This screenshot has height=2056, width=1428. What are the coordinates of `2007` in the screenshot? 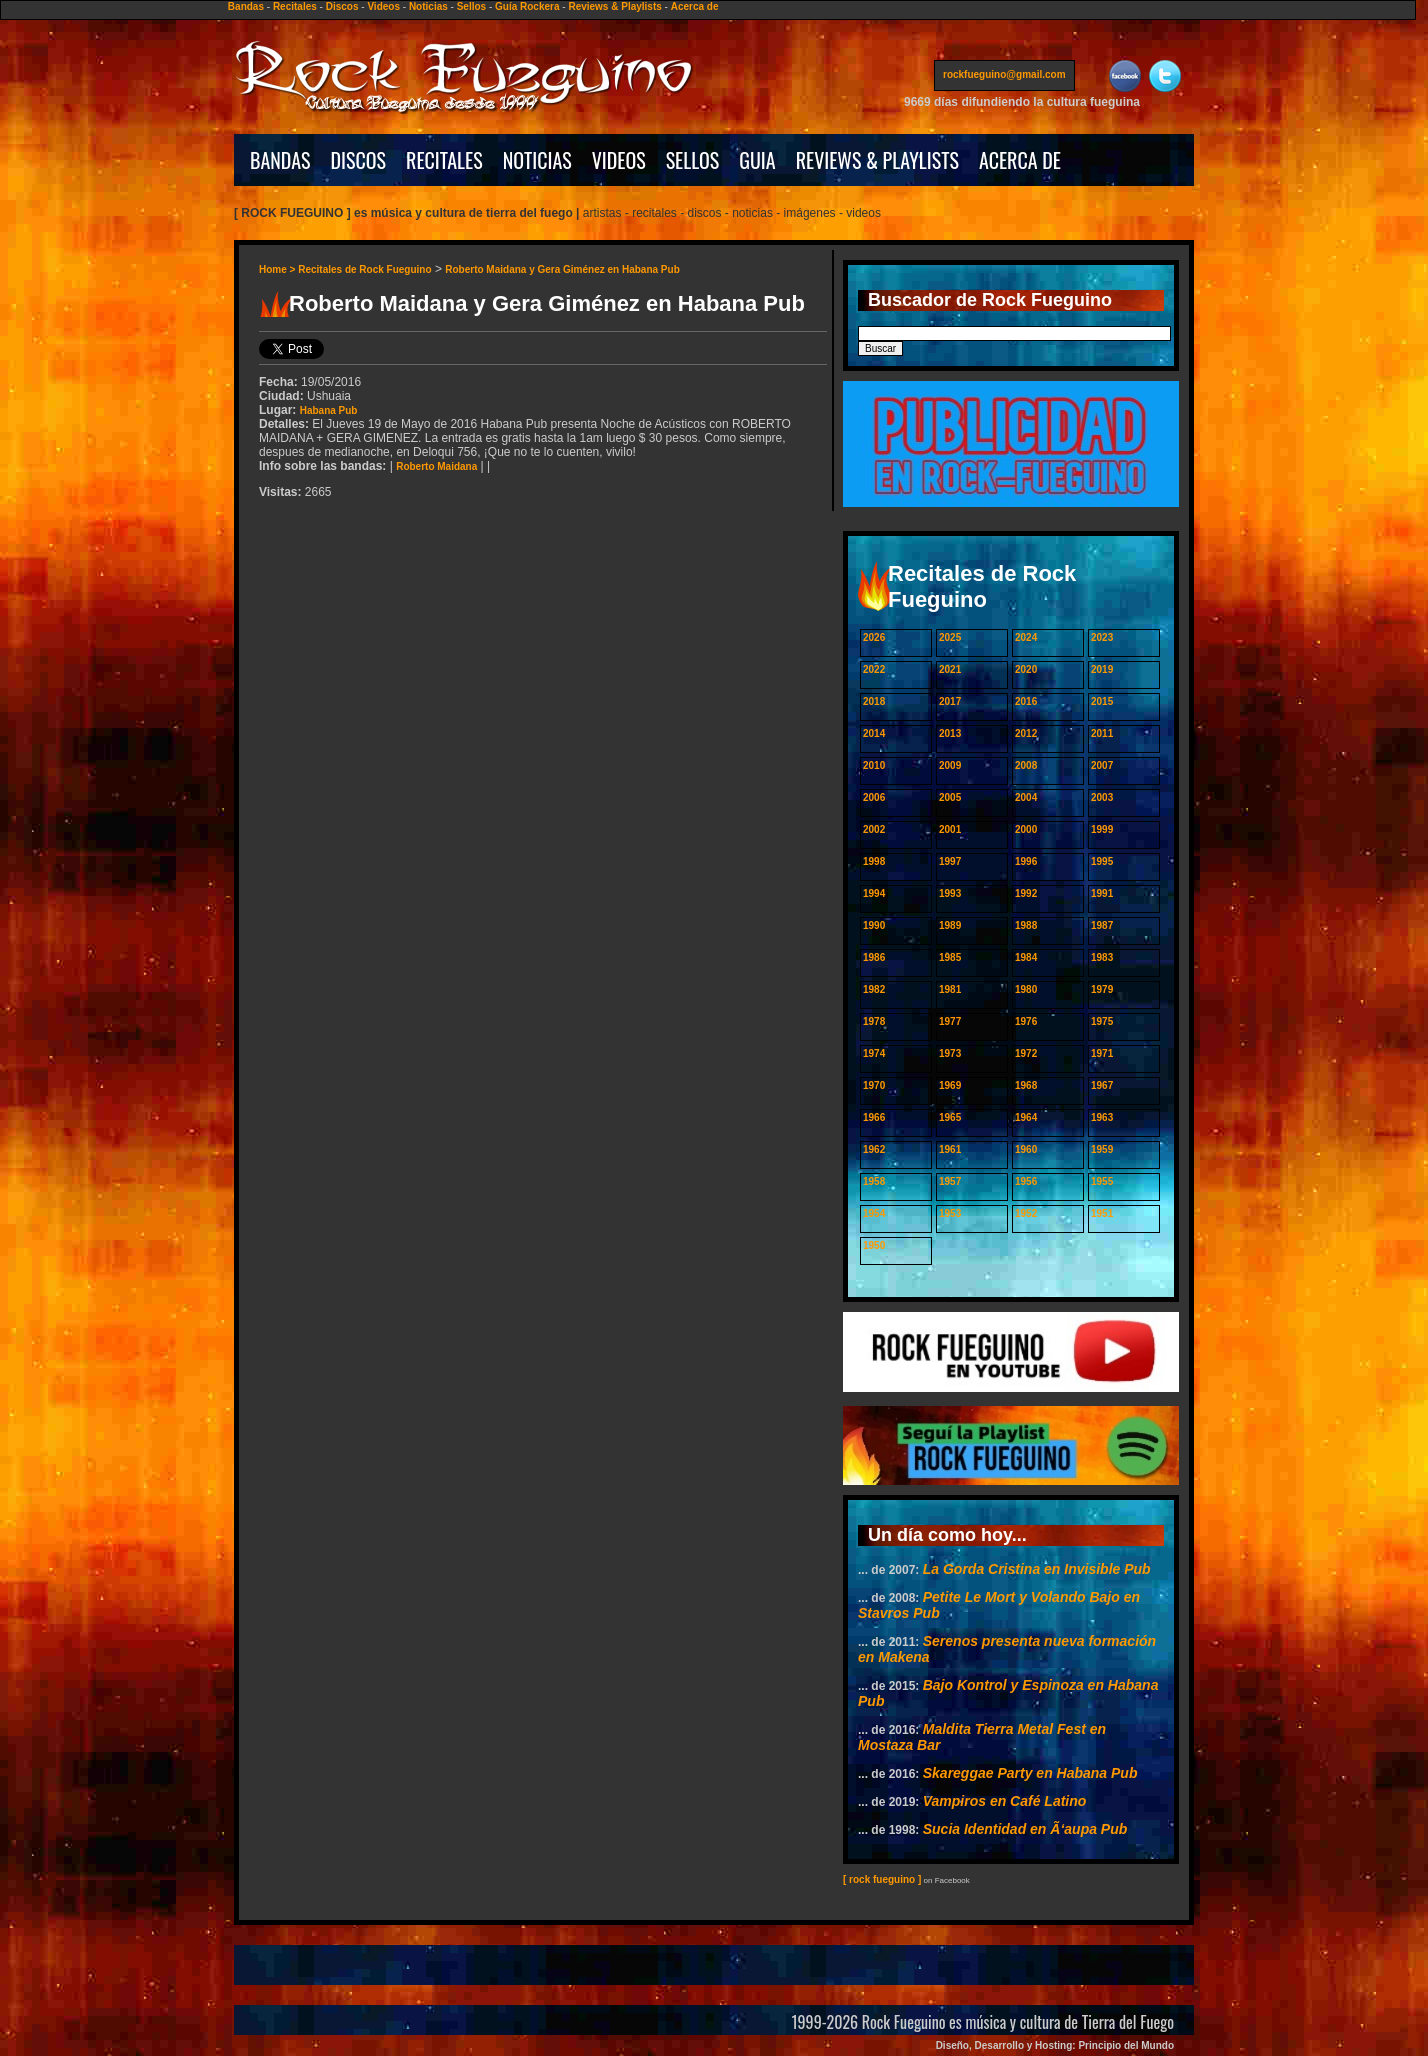 It's located at (1102, 765).